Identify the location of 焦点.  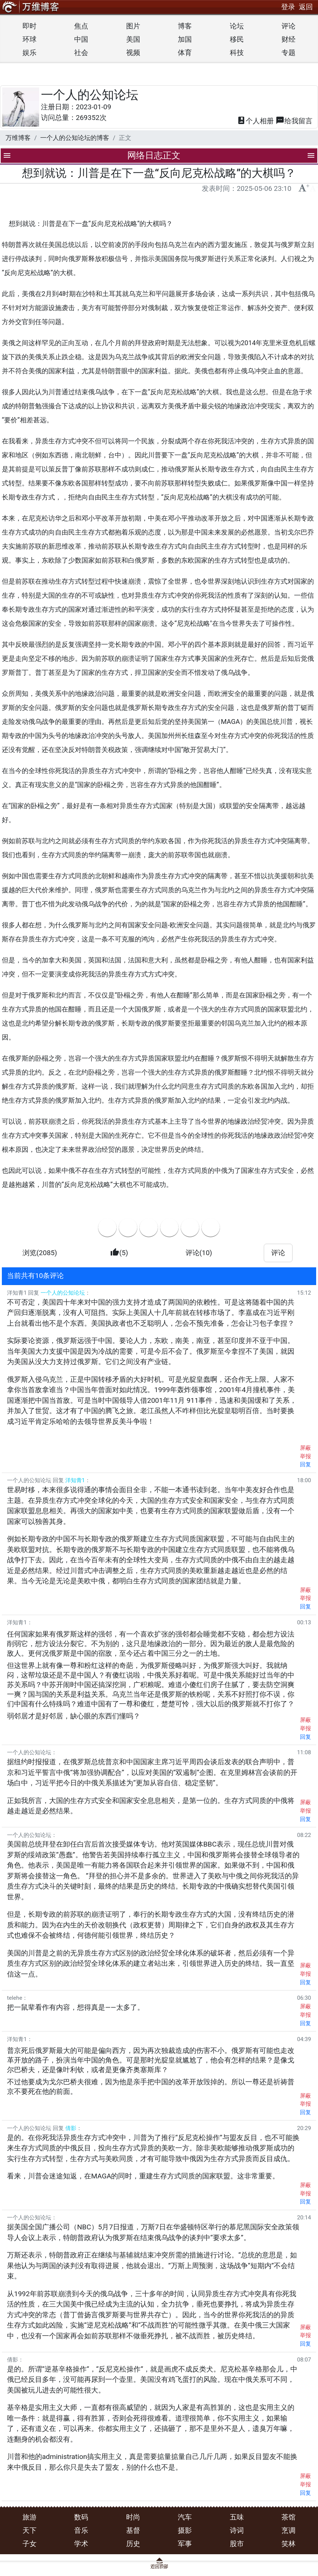
(81, 26).